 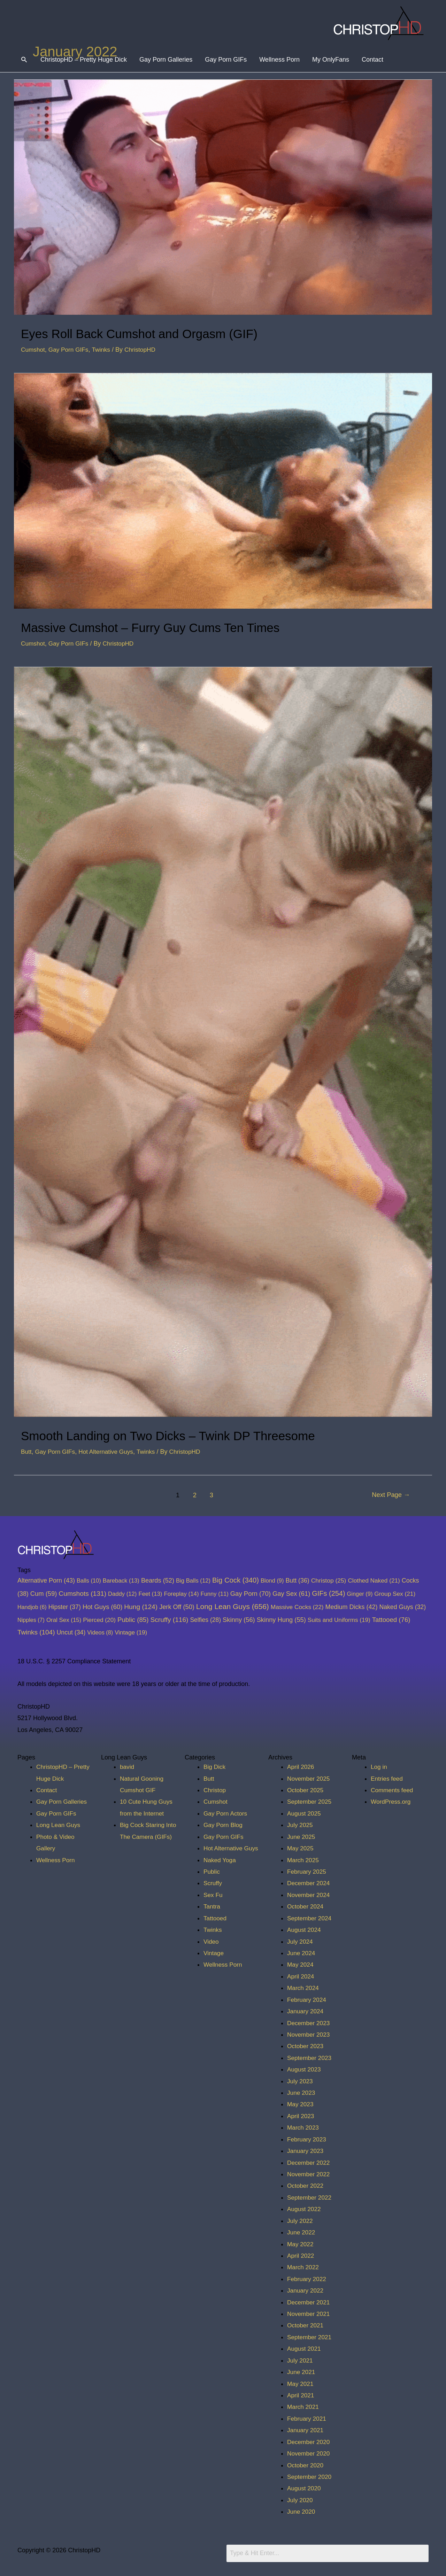 I want to click on Funny [Funny (11 items)], so click(x=215, y=1594).